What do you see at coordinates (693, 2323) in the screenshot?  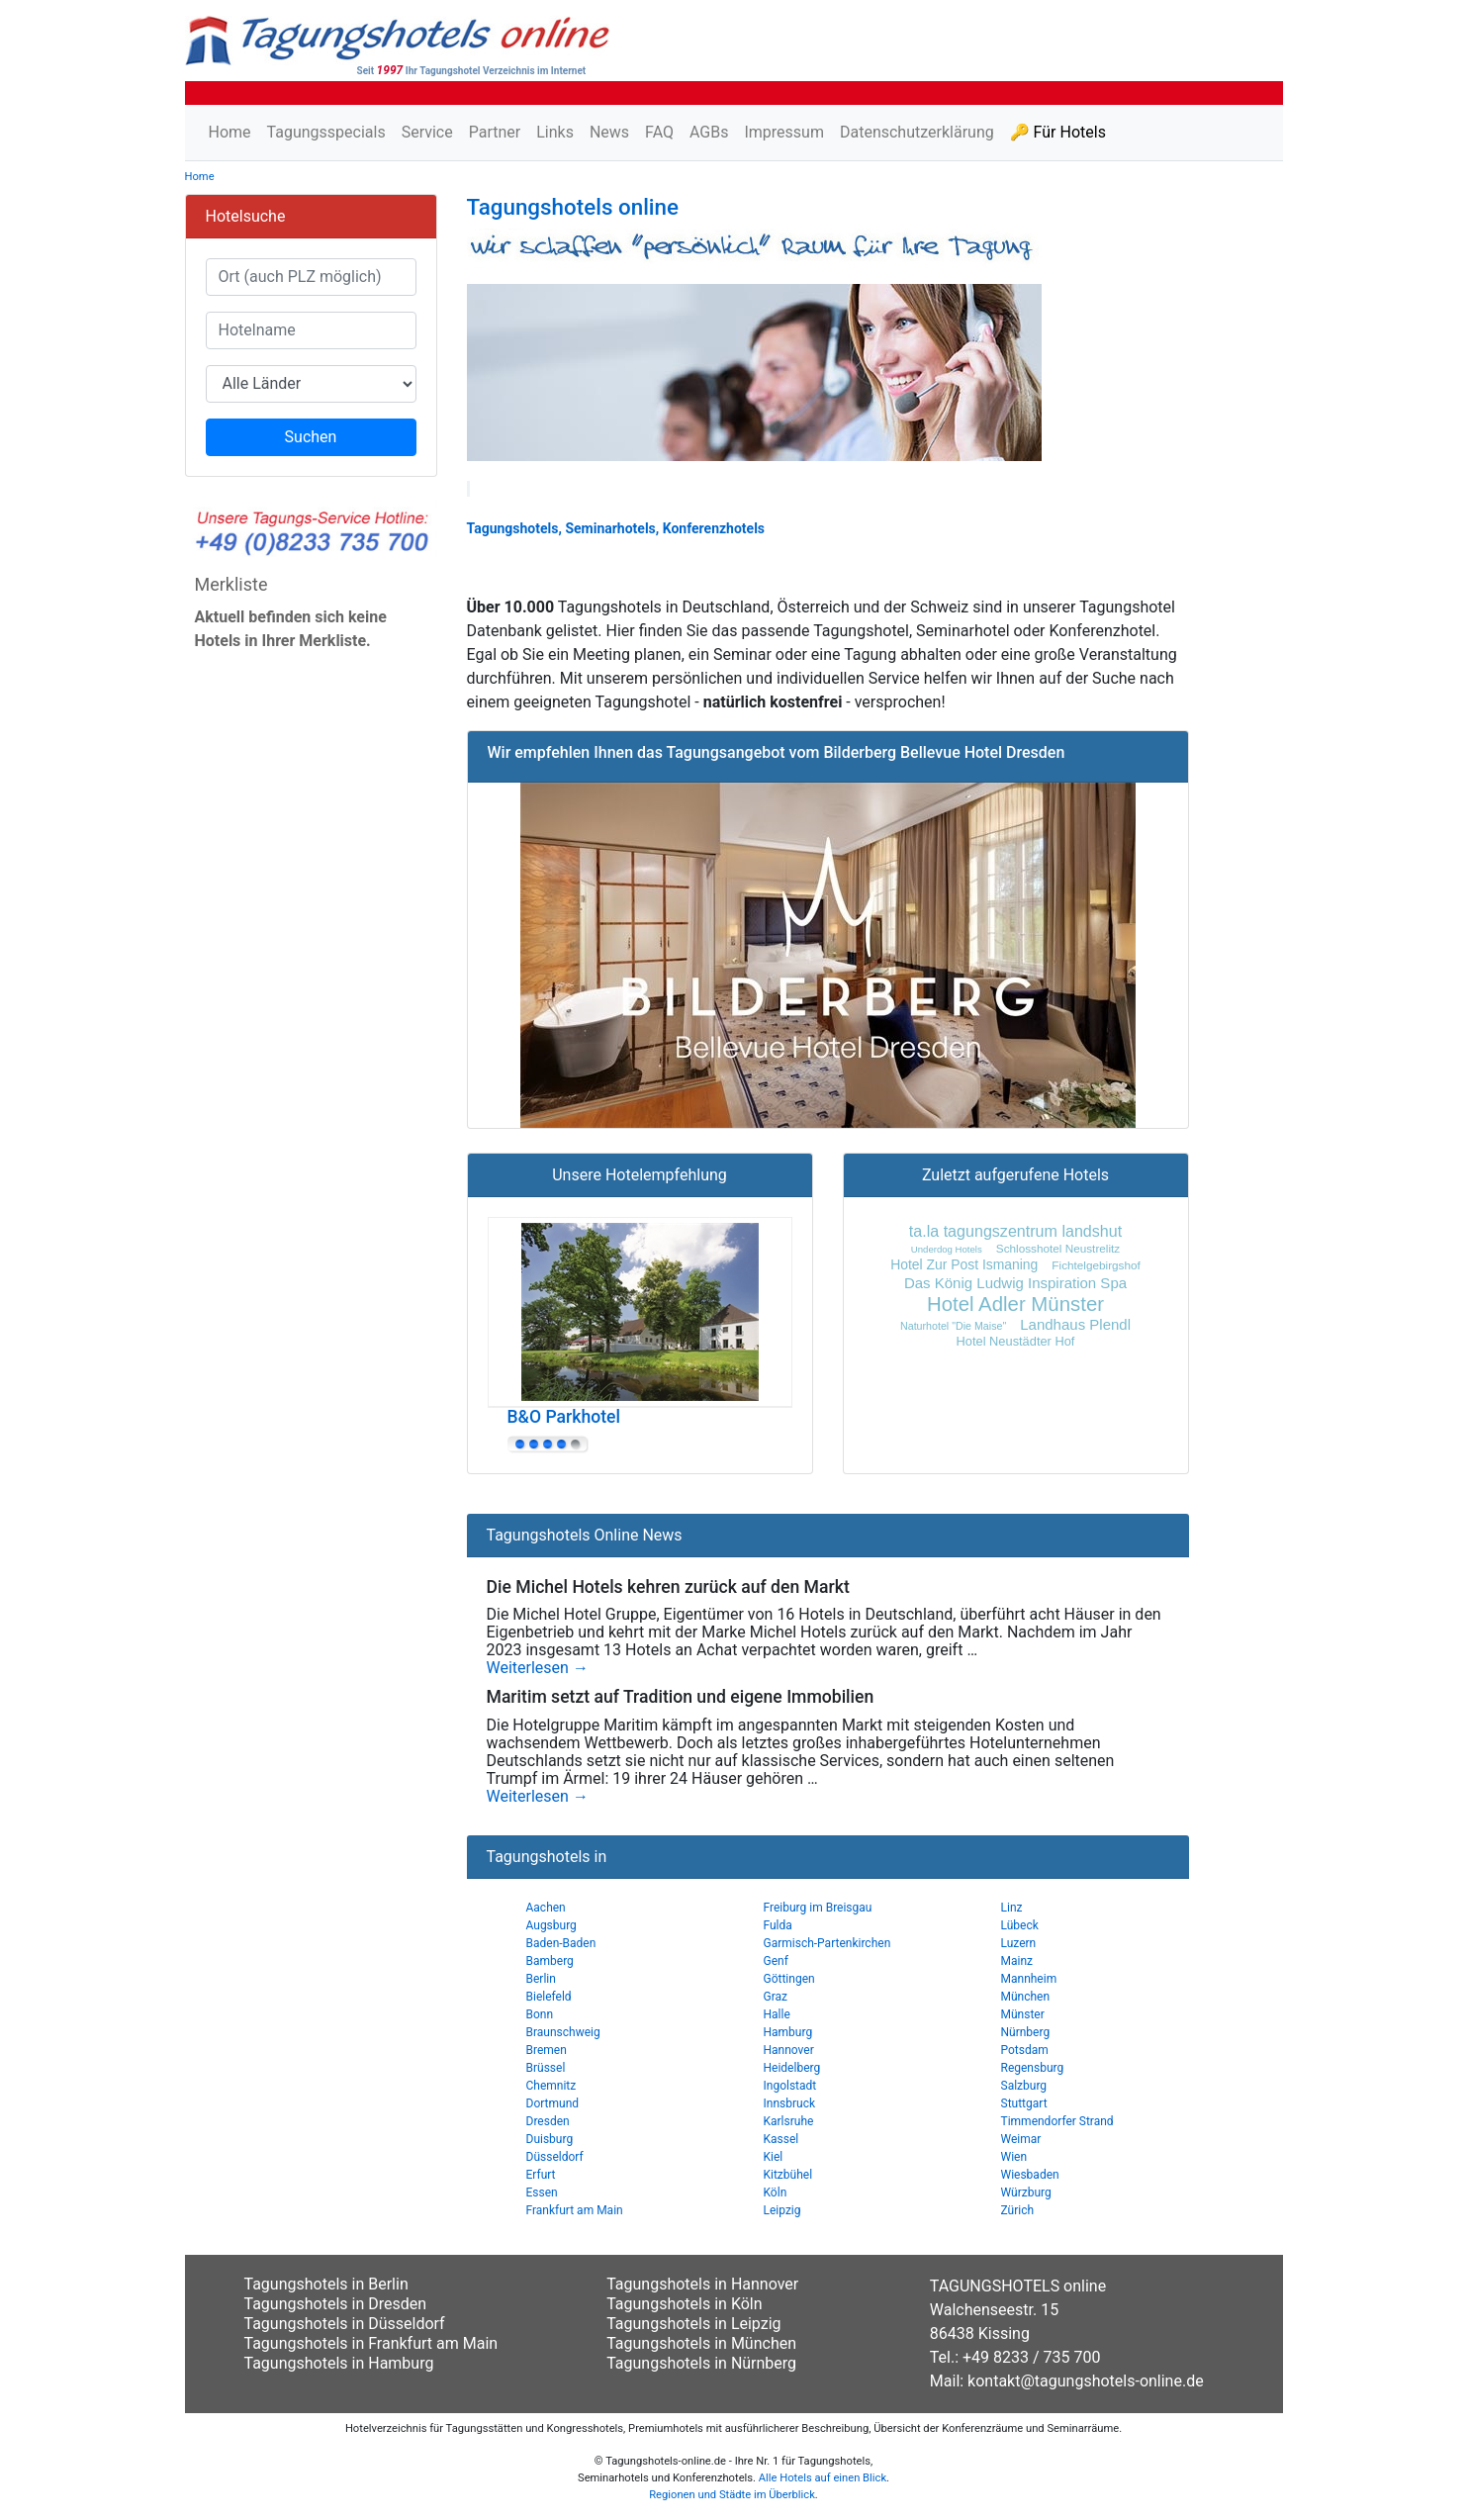 I see `Tagungshotels in Leipzig` at bounding box center [693, 2323].